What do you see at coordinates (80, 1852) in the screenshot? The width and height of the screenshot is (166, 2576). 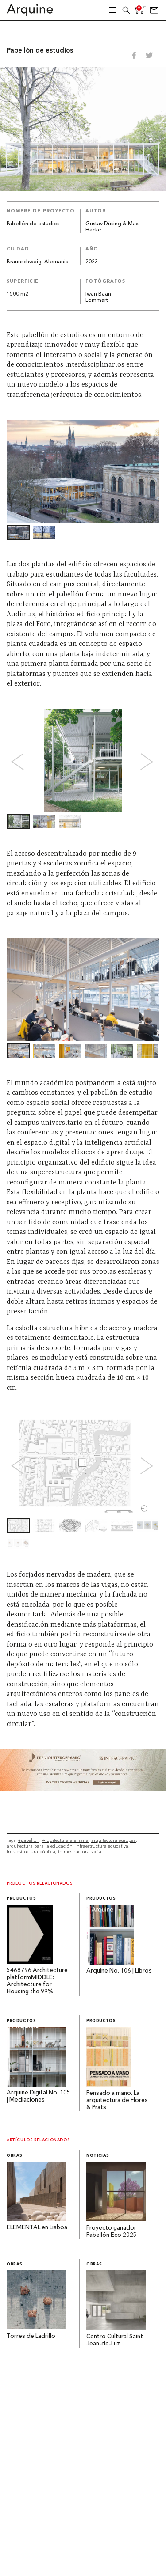 I see `infraestructura social` at bounding box center [80, 1852].